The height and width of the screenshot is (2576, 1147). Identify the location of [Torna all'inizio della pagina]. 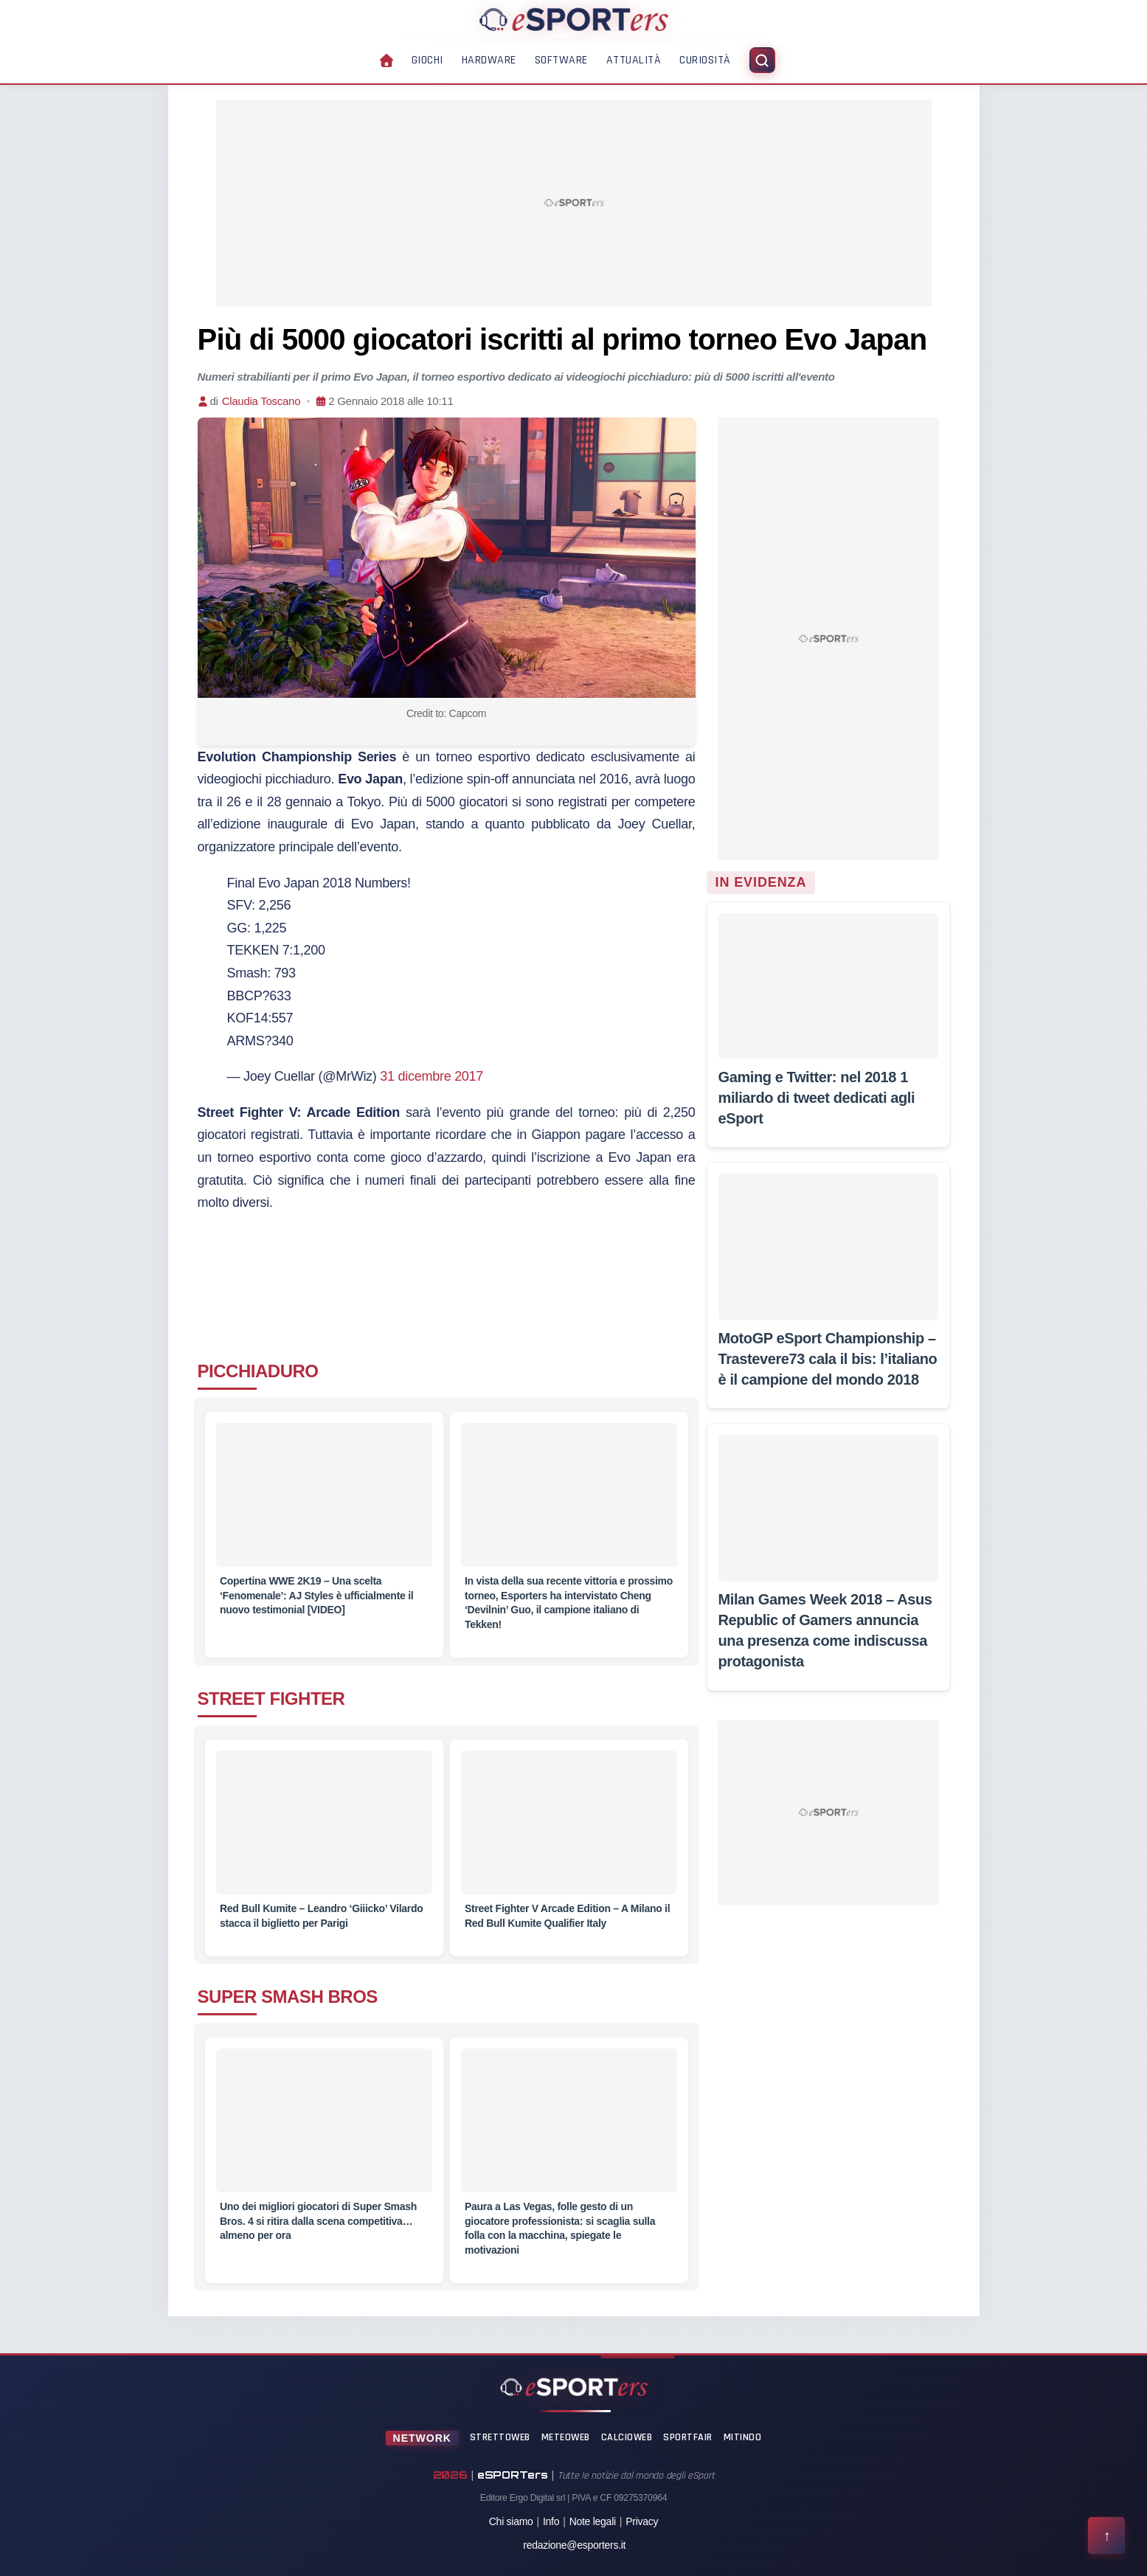
(1106, 2535).